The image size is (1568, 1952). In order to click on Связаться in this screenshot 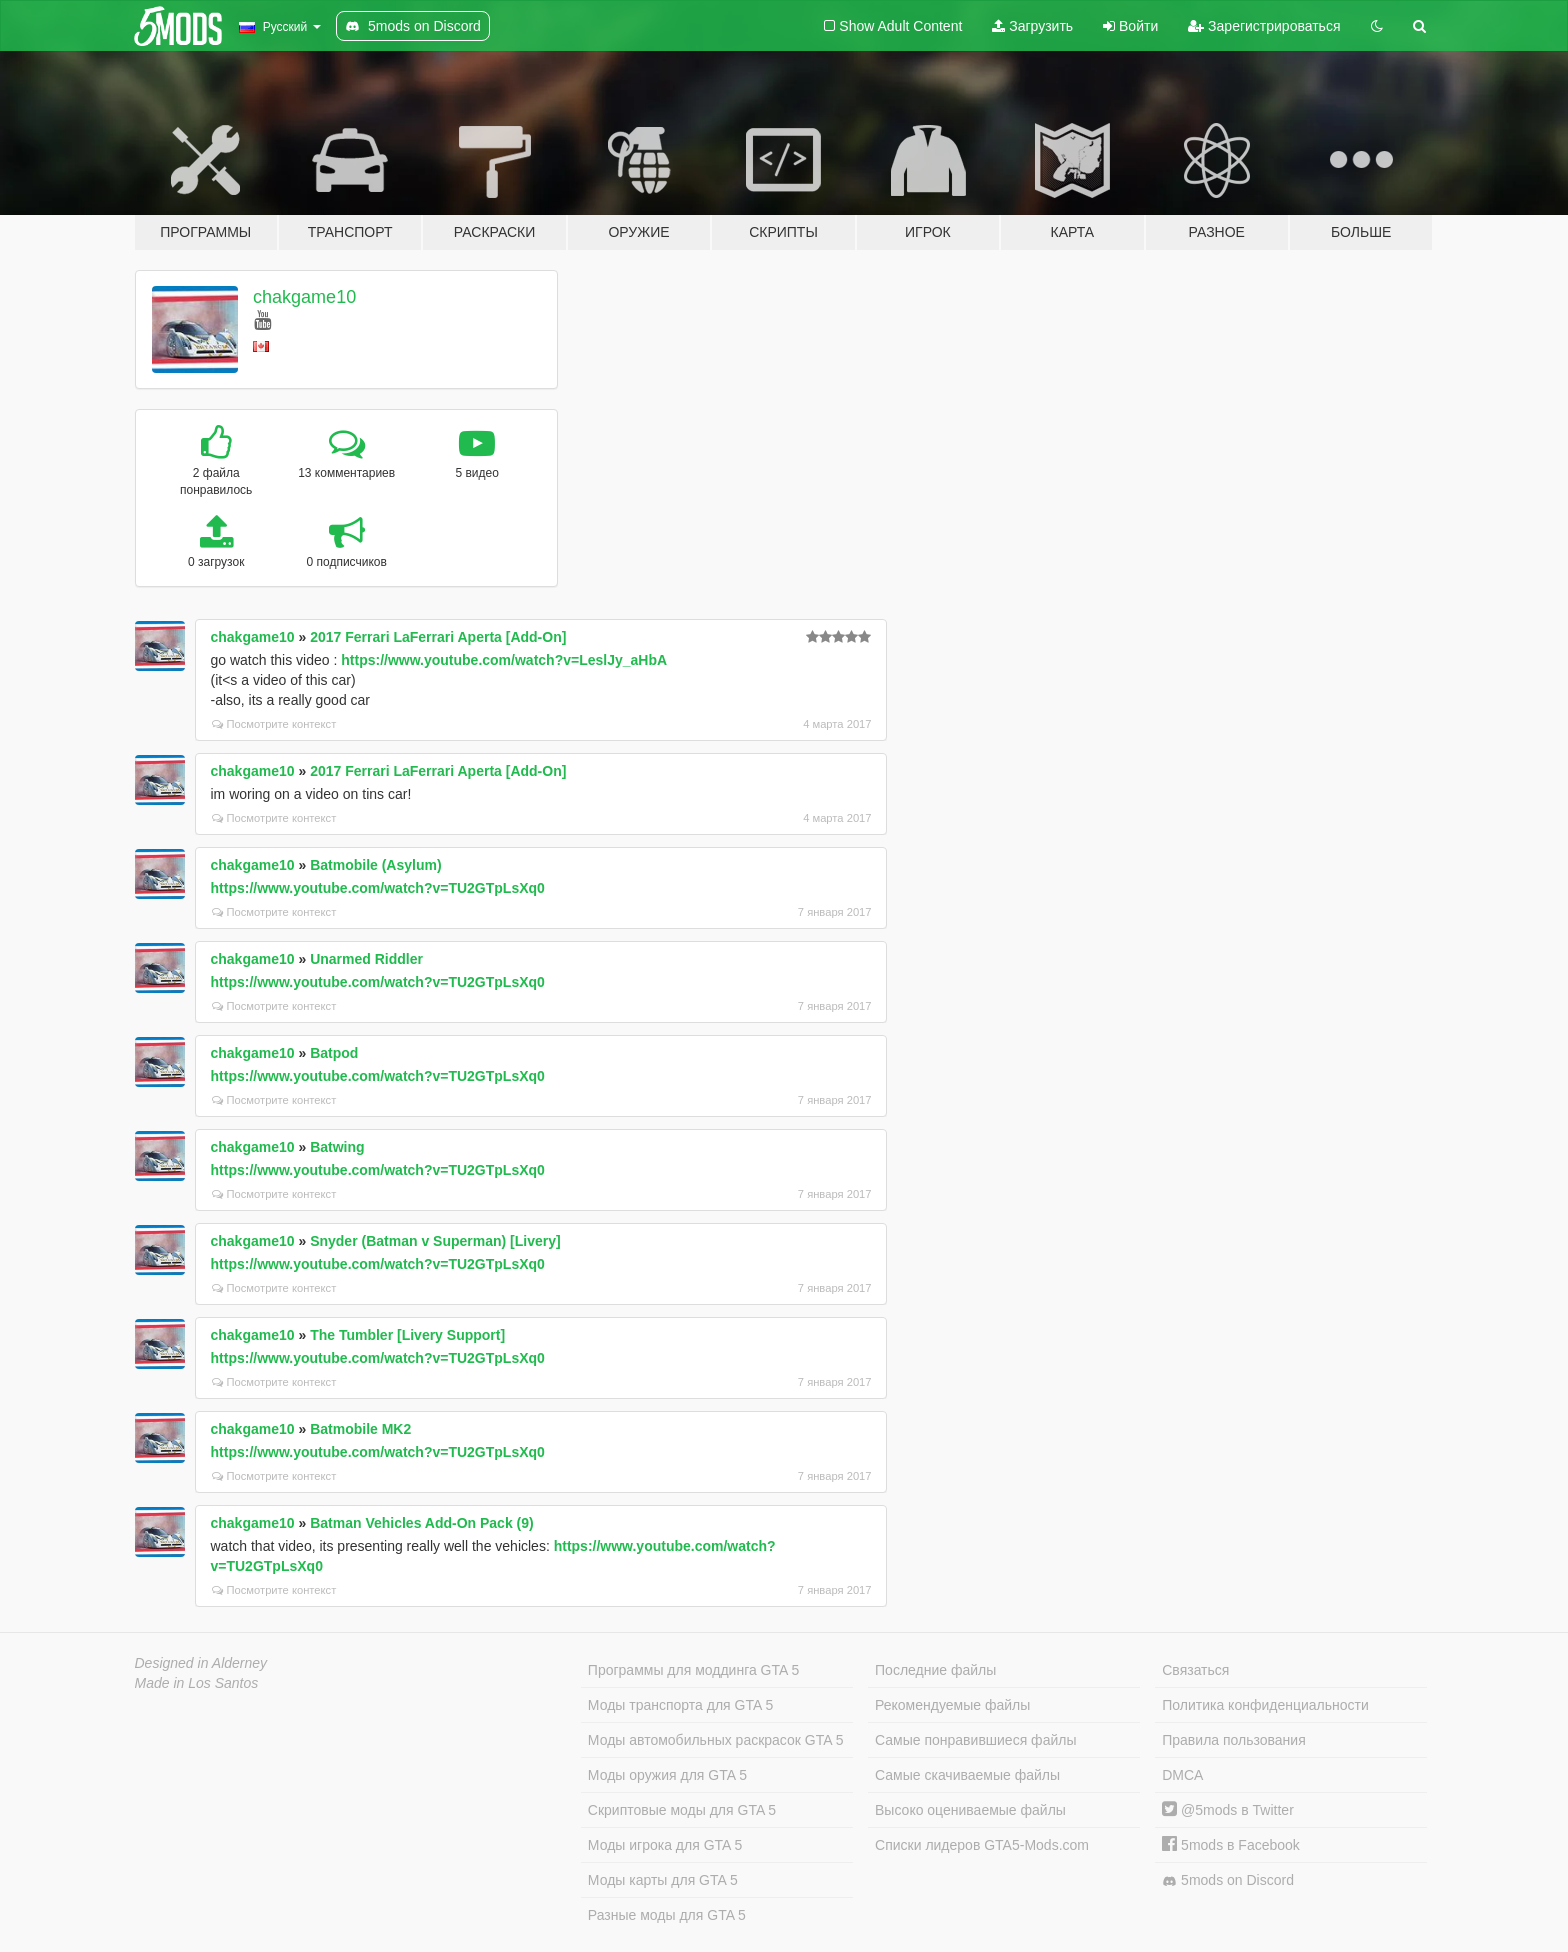, I will do `click(1195, 1670)`.